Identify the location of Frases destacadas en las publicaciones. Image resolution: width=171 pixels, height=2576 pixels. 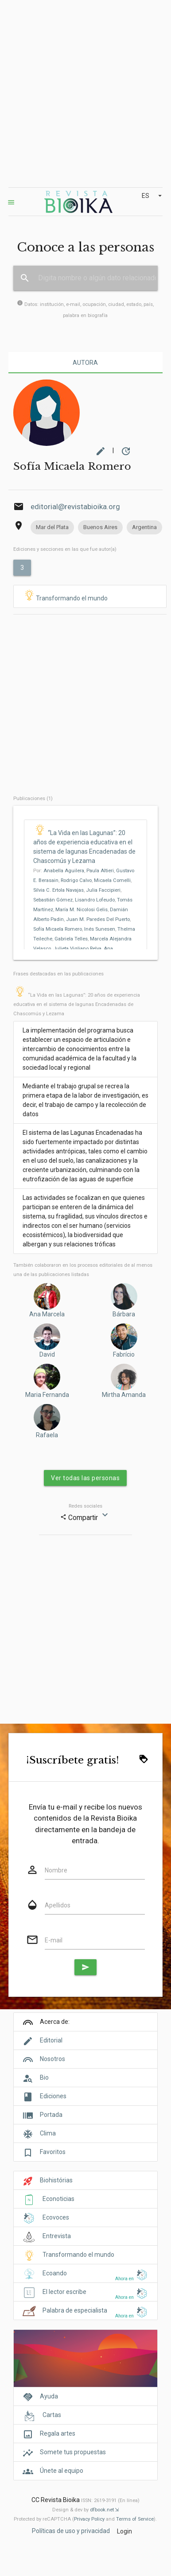
(58, 974).